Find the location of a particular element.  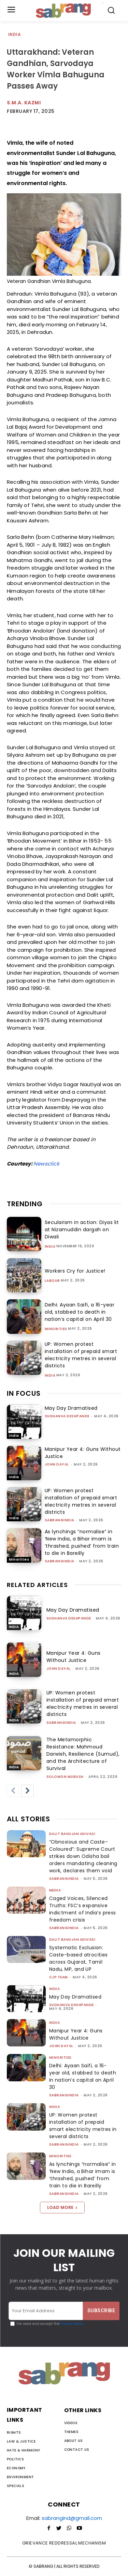

Newsclick is located at coordinates (46, 1163).